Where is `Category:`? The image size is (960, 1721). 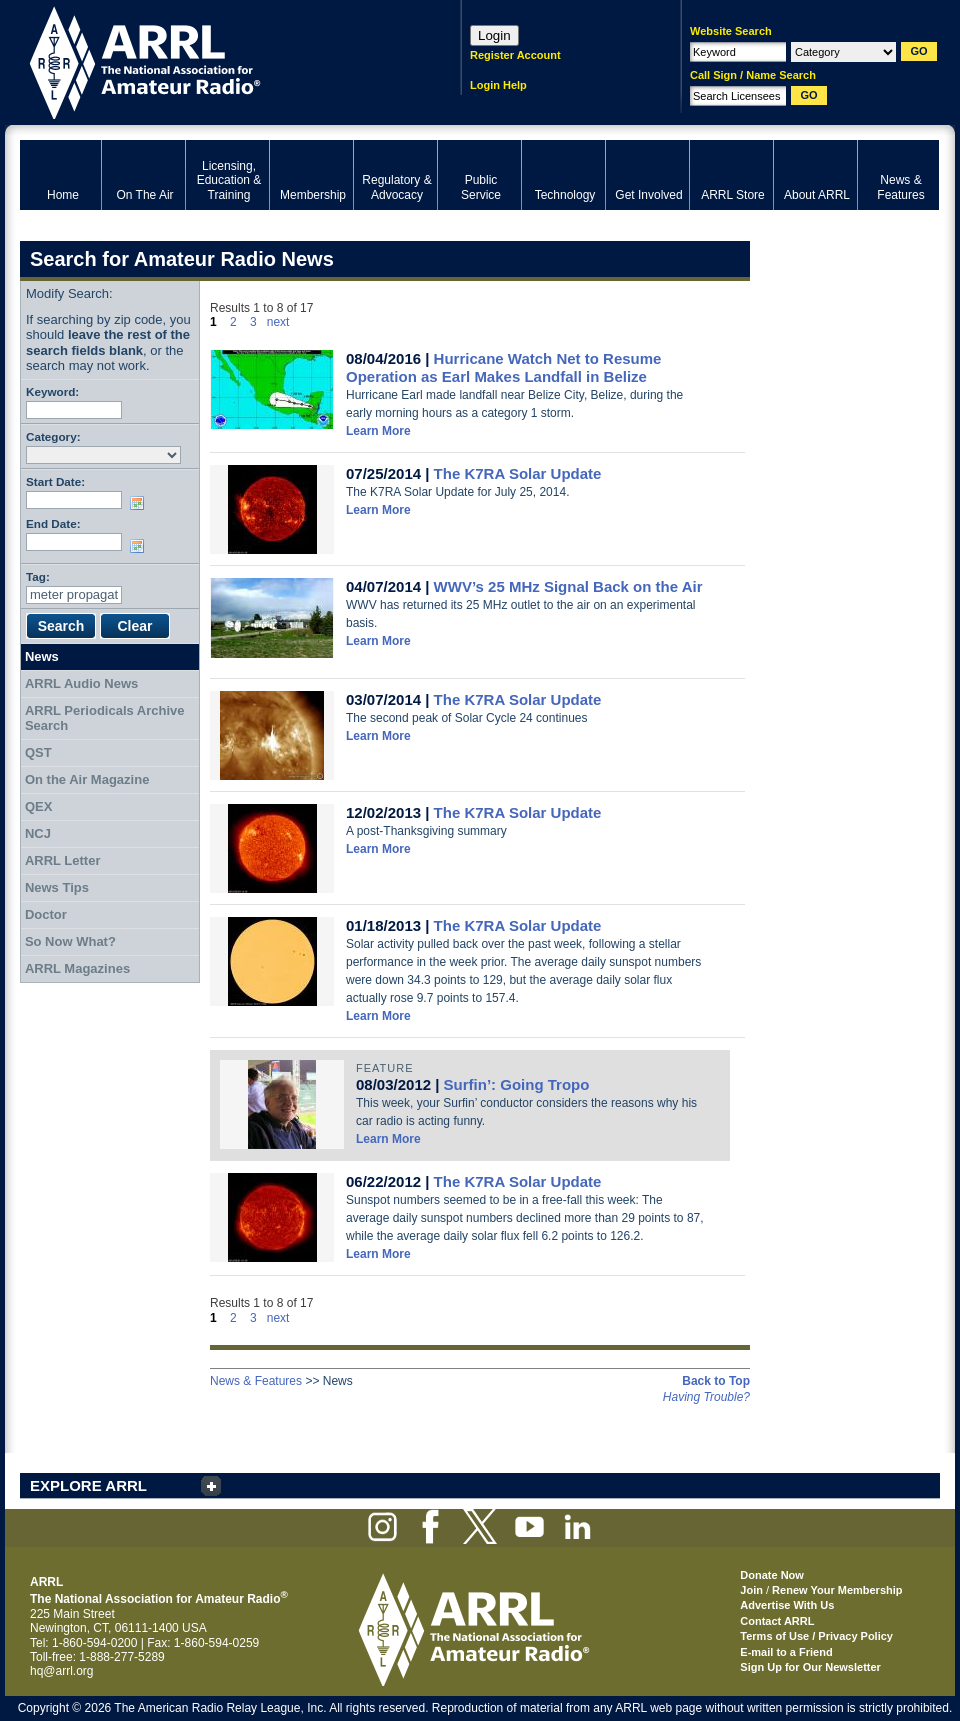
Category: is located at coordinates (53, 436).